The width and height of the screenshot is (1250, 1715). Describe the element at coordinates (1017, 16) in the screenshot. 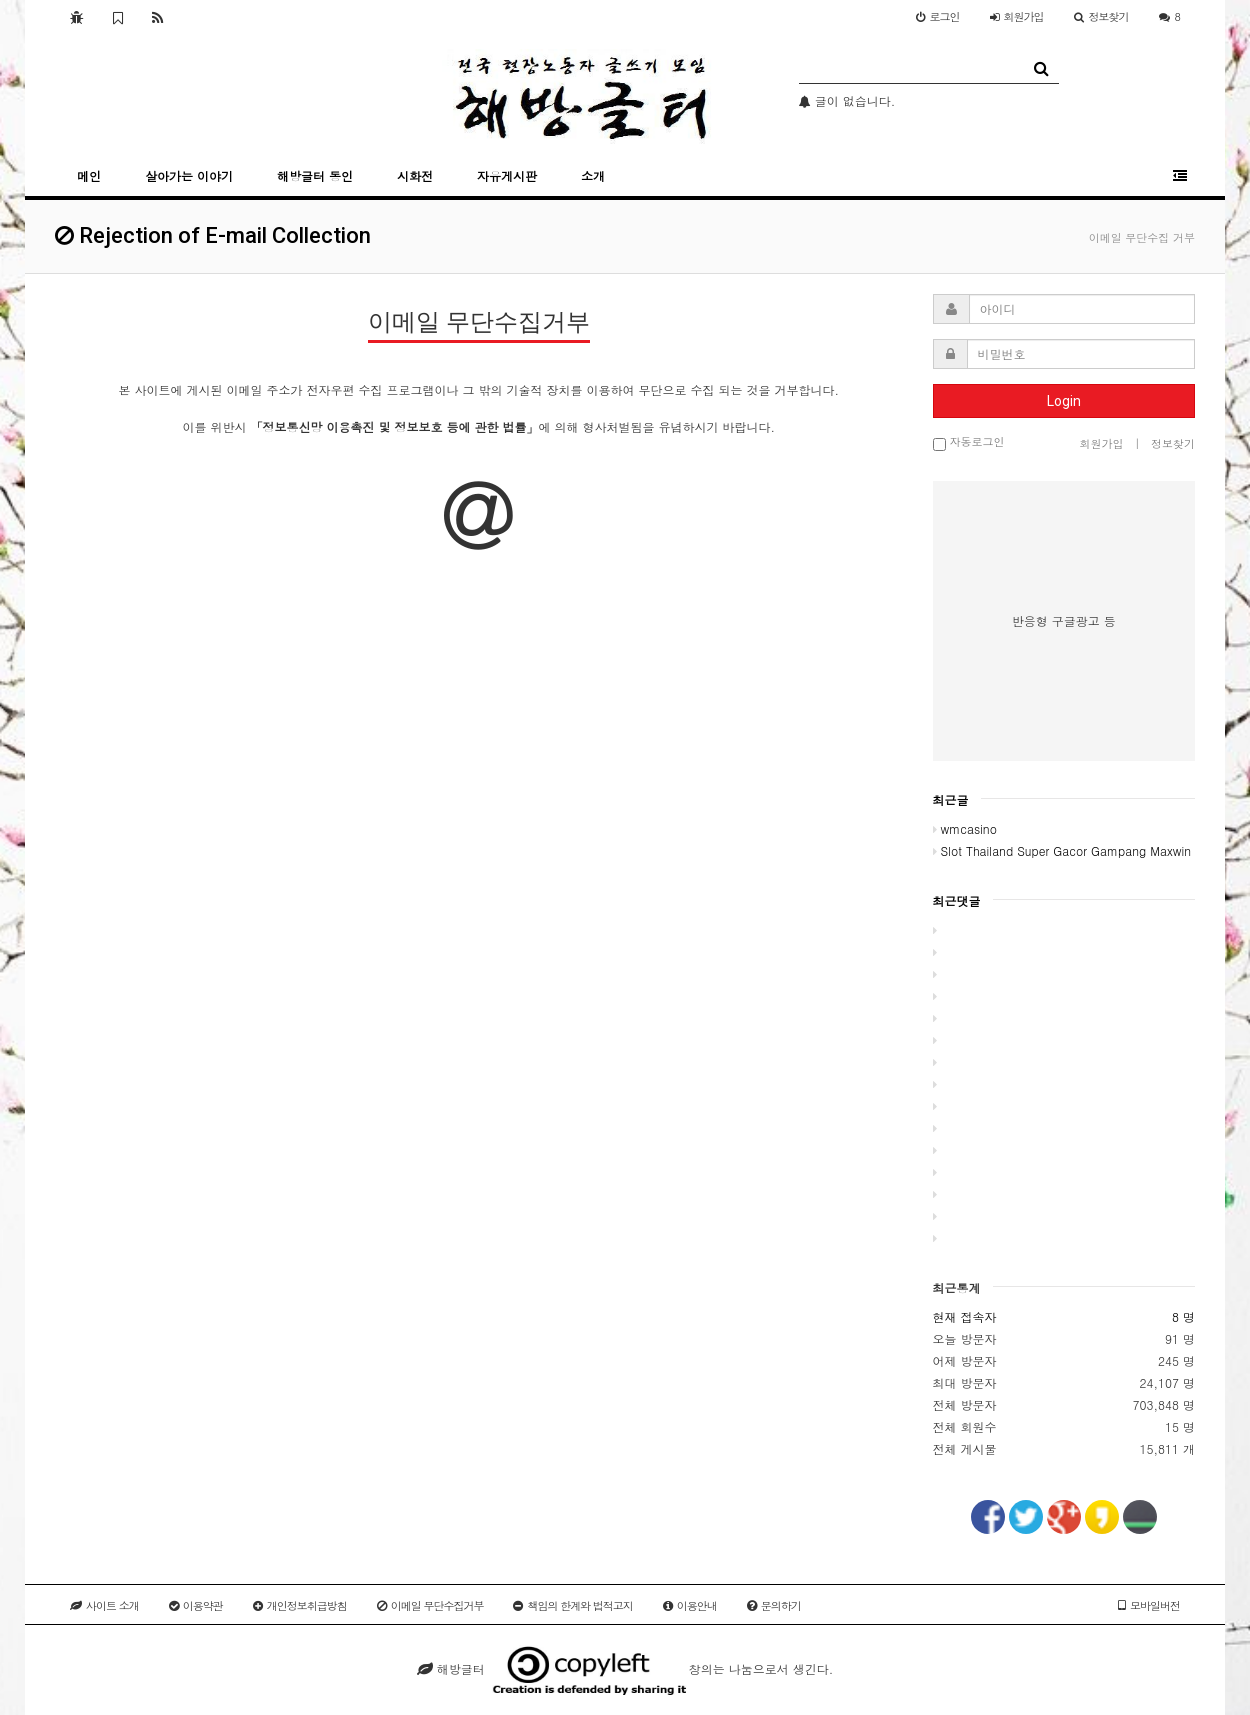

I see `가입` at that location.